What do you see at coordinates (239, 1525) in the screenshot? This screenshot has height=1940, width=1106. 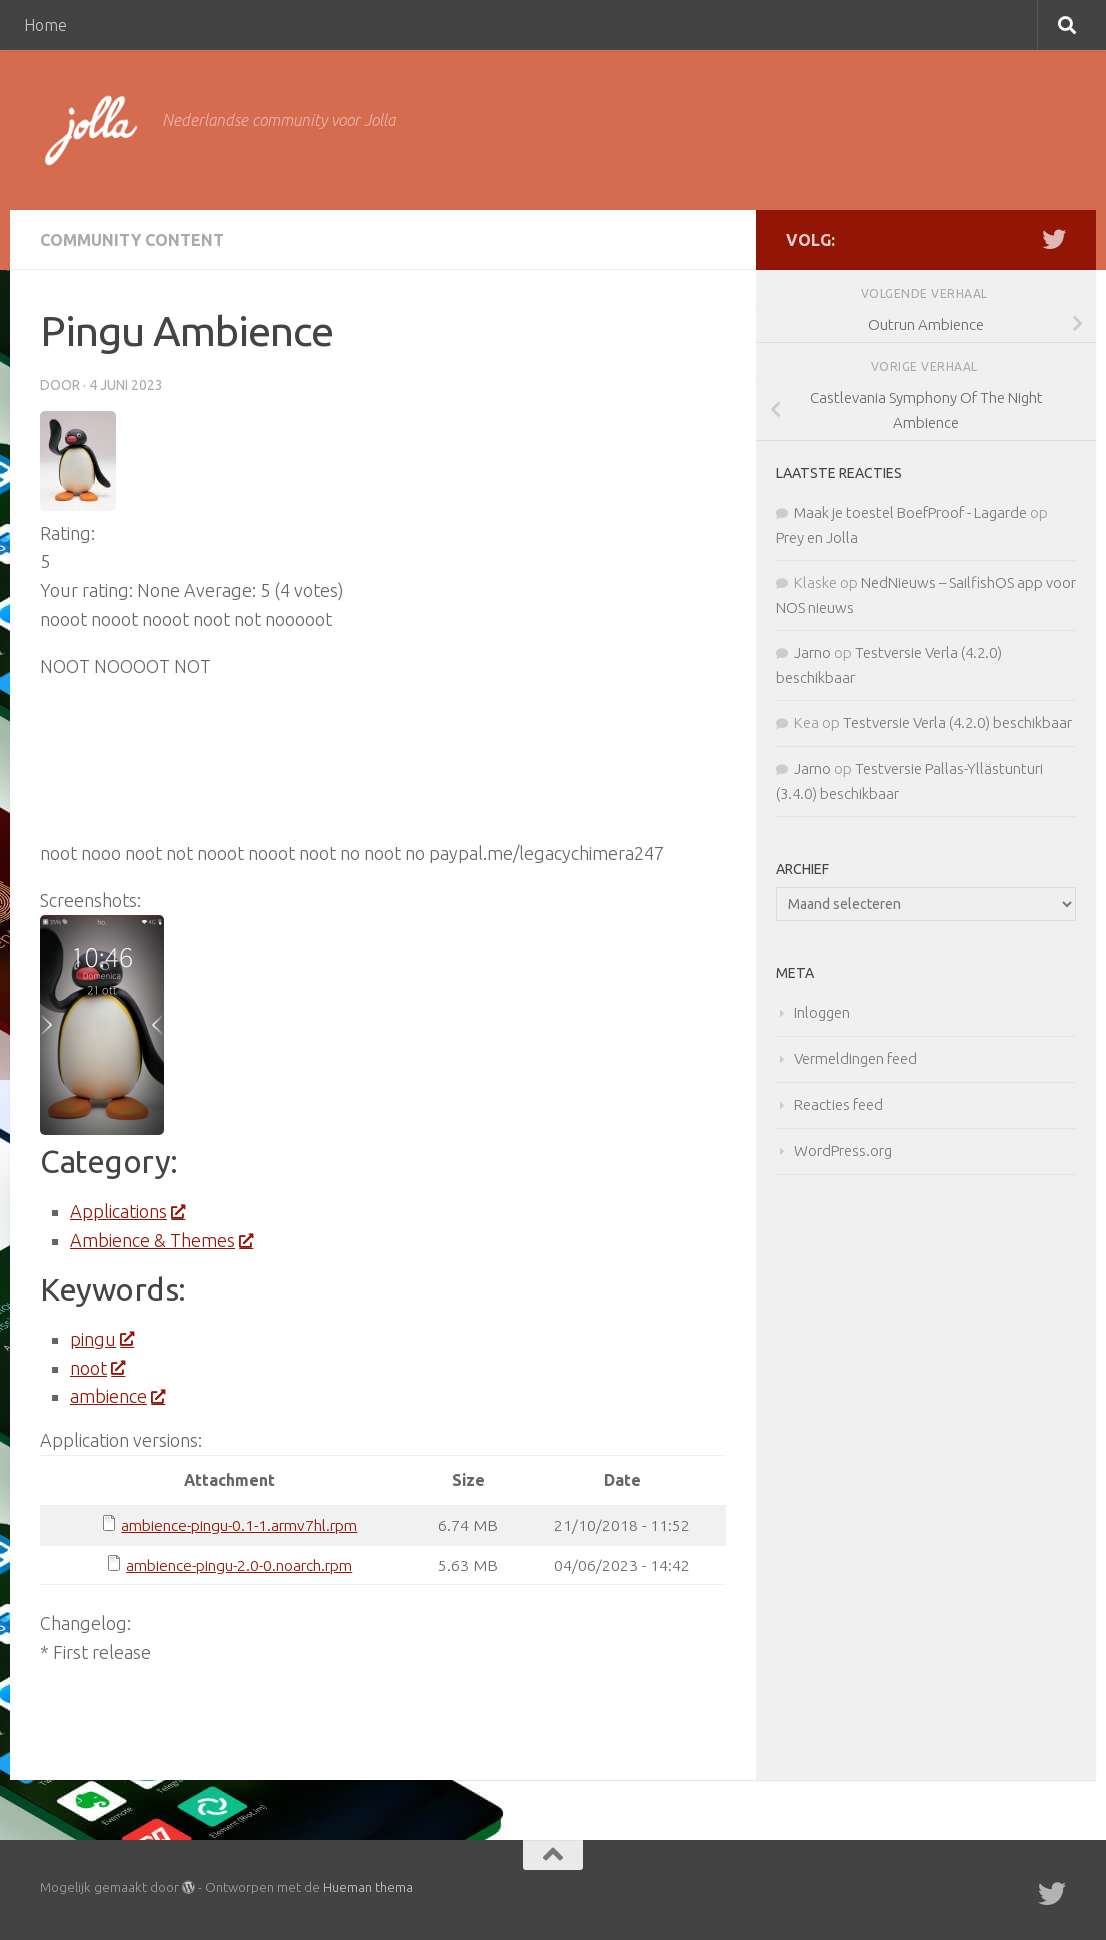 I see `ambience-pingu-0.1-1.armv7hl.rpm` at bounding box center [239, 1525].